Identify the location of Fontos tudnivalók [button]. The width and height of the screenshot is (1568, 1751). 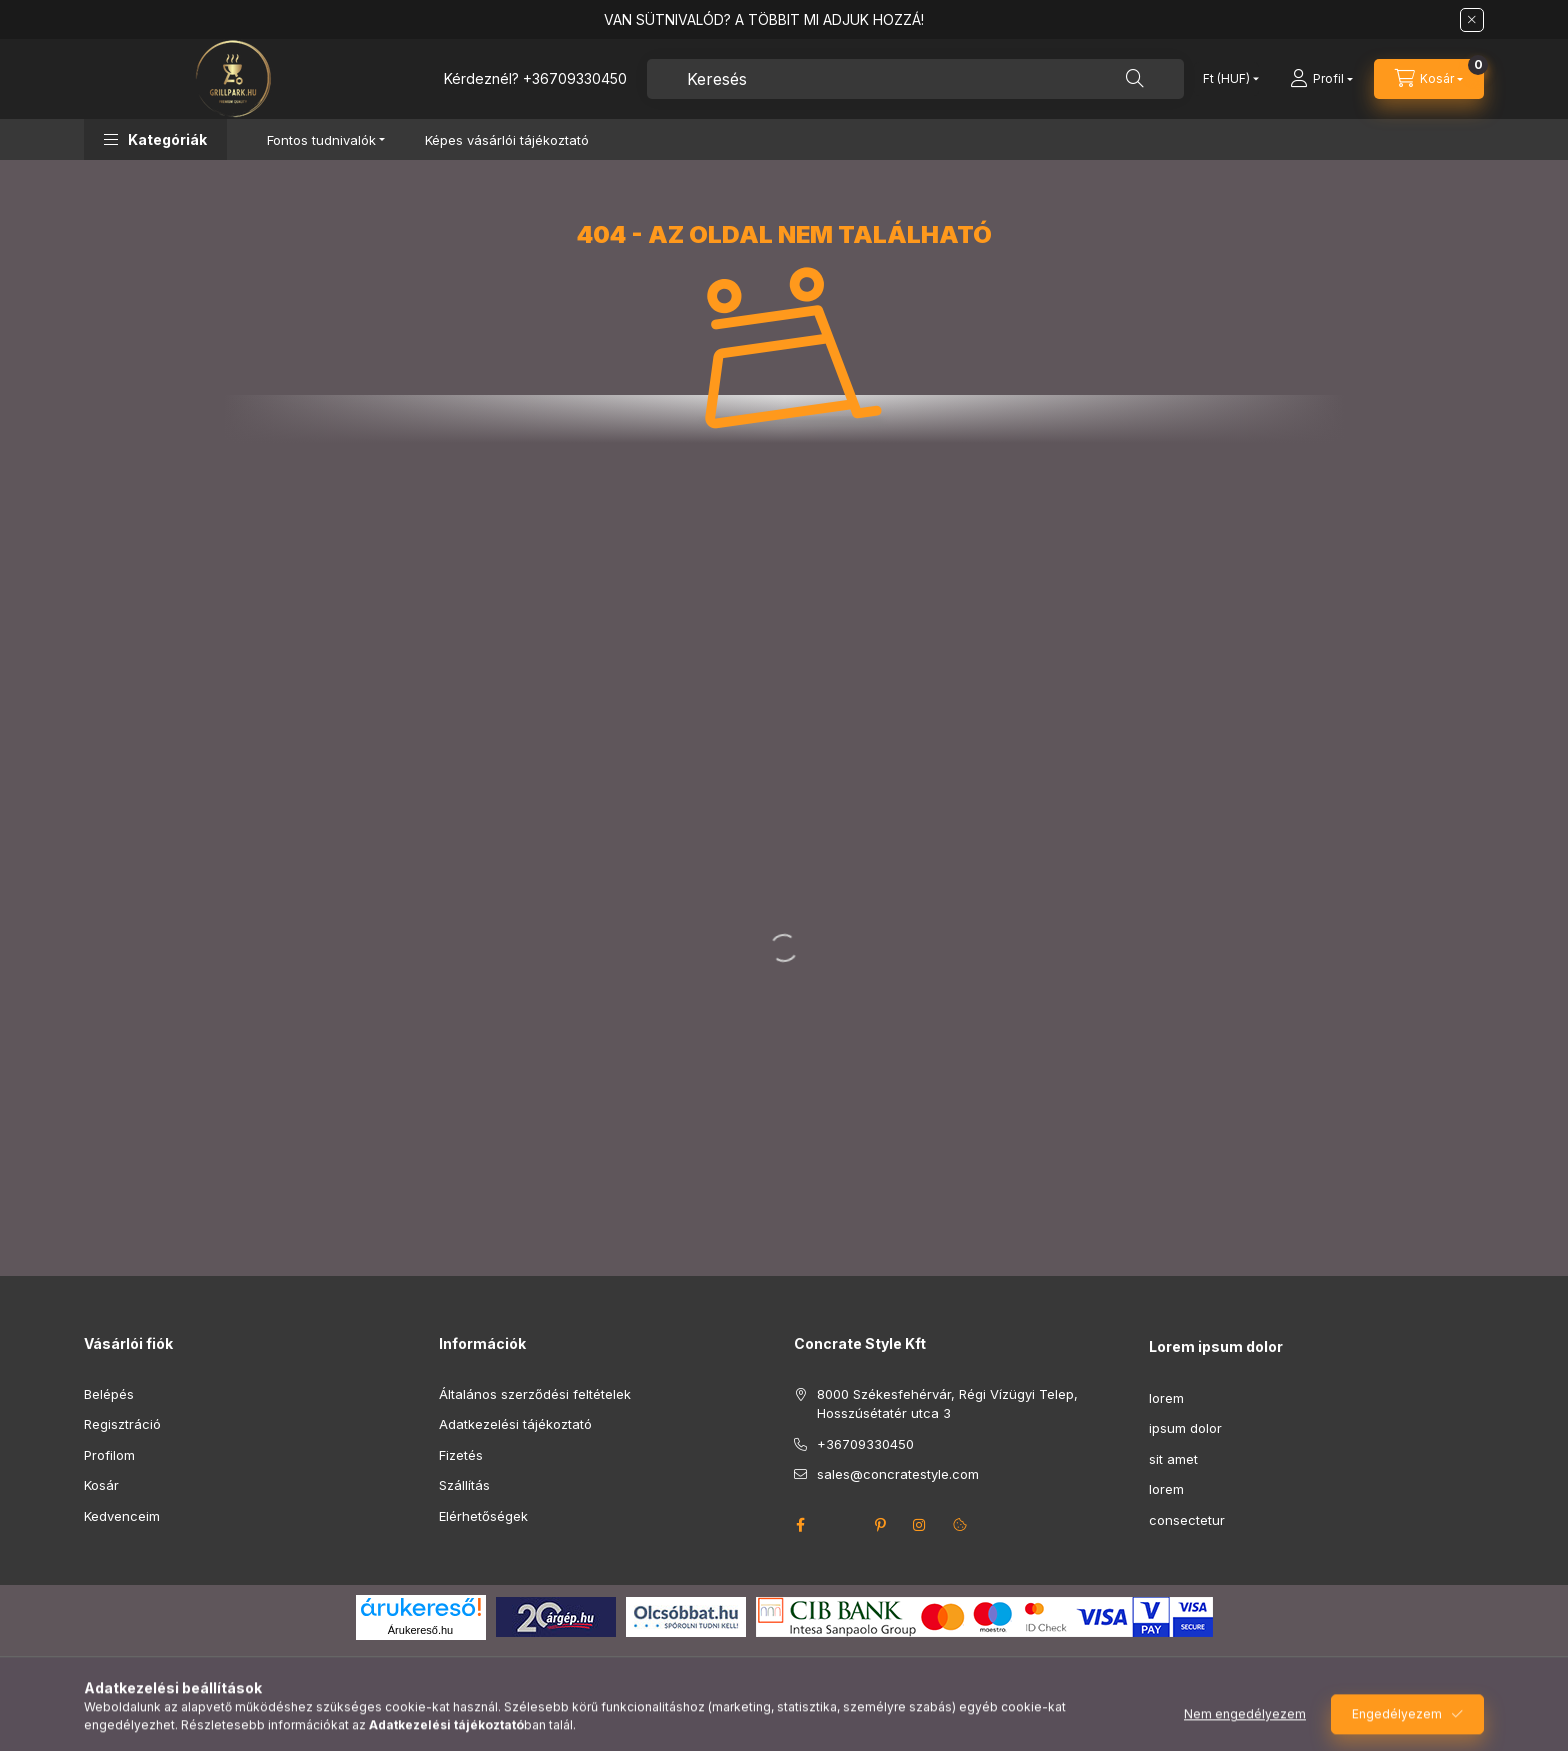
(321, 140).